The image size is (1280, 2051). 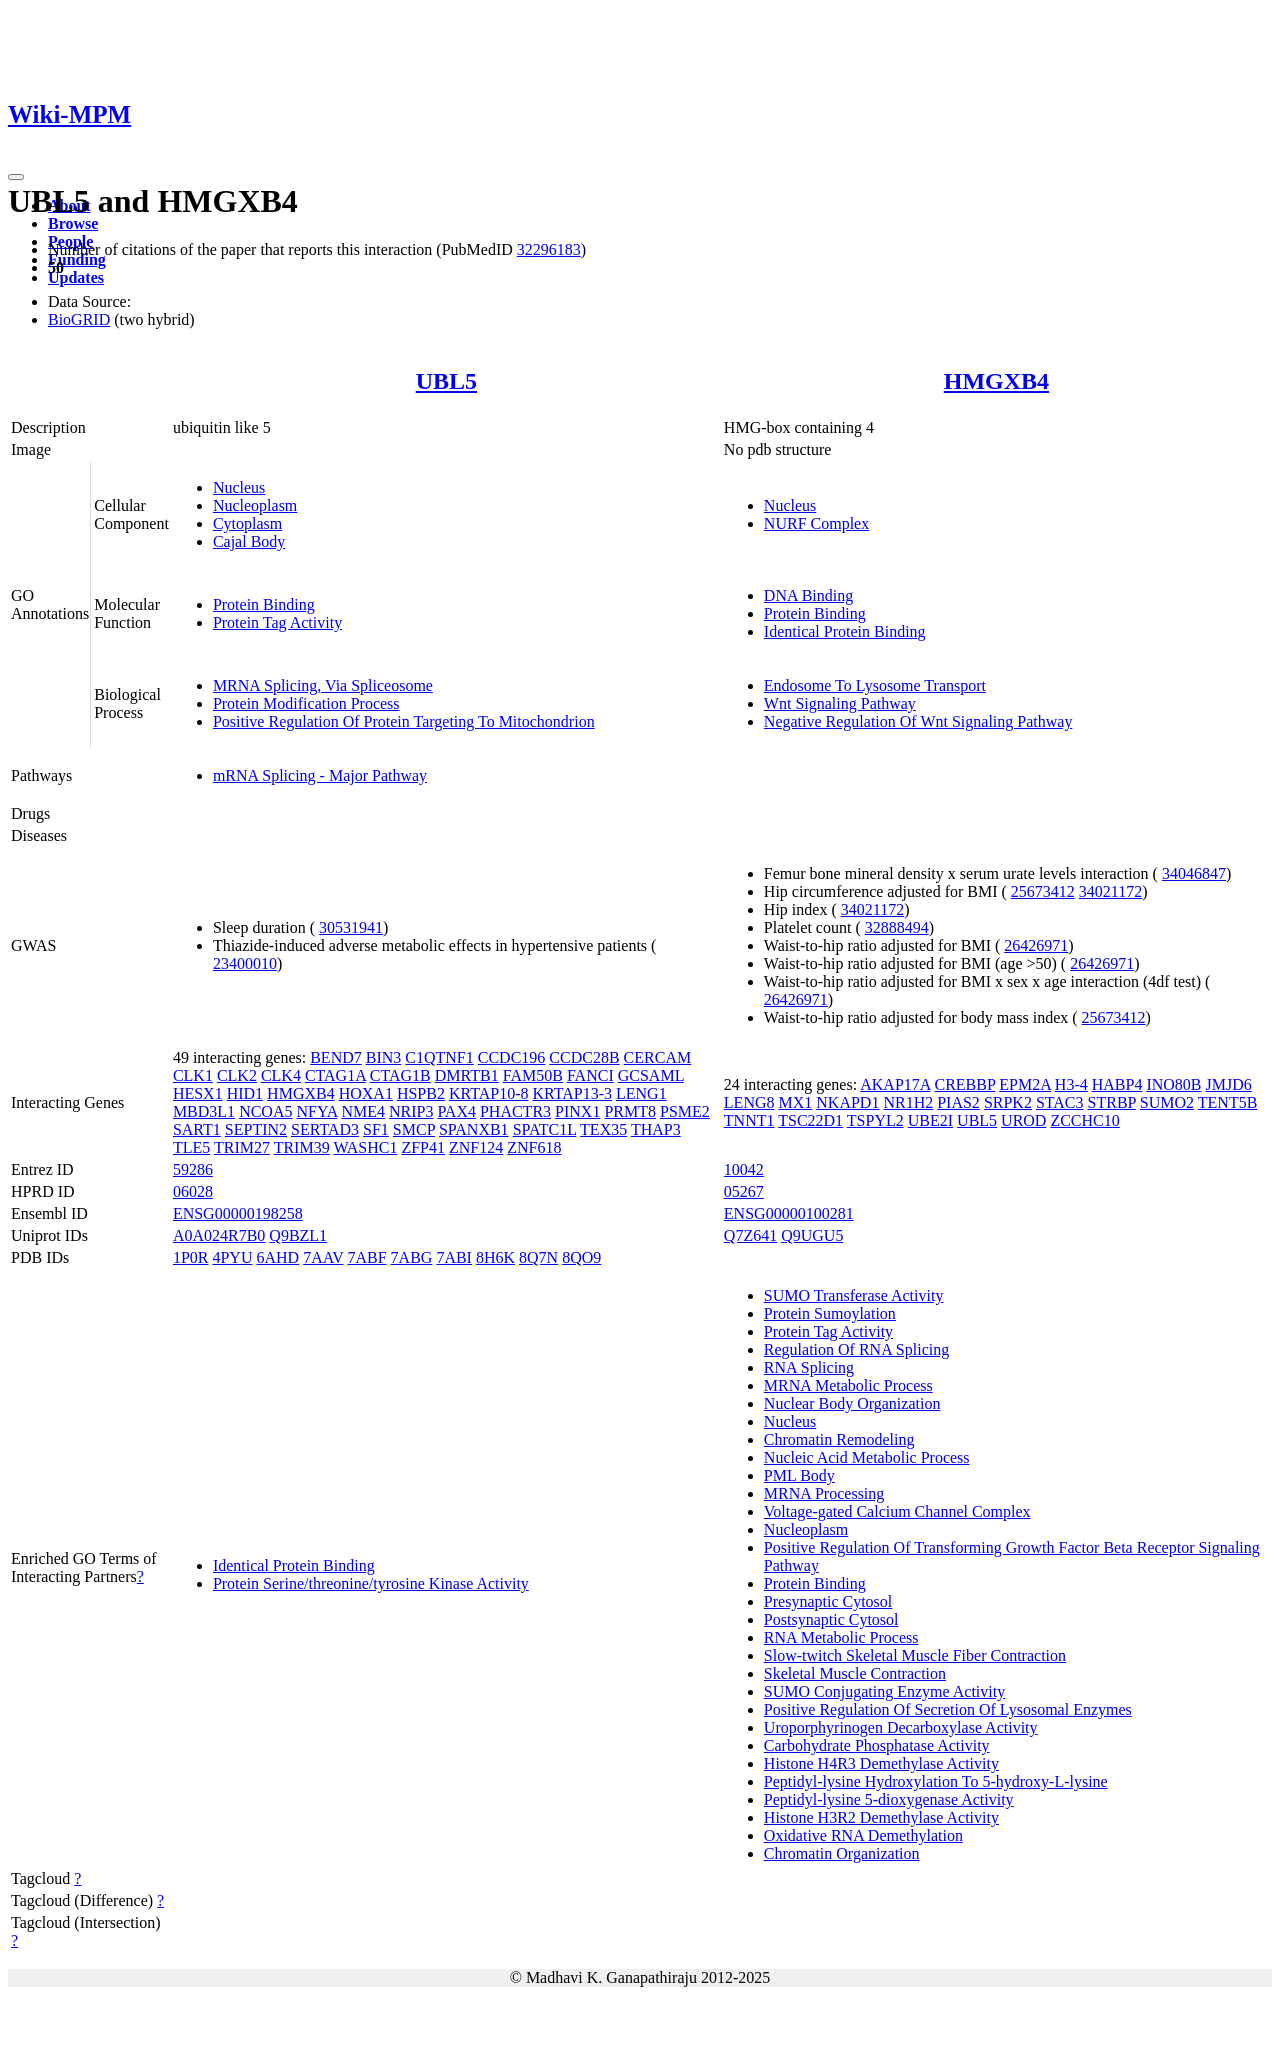 What do you see at coordinates (298, 1235) in the screenshot?
I see `Q9BZL1` at bounding box center [298, 1235].